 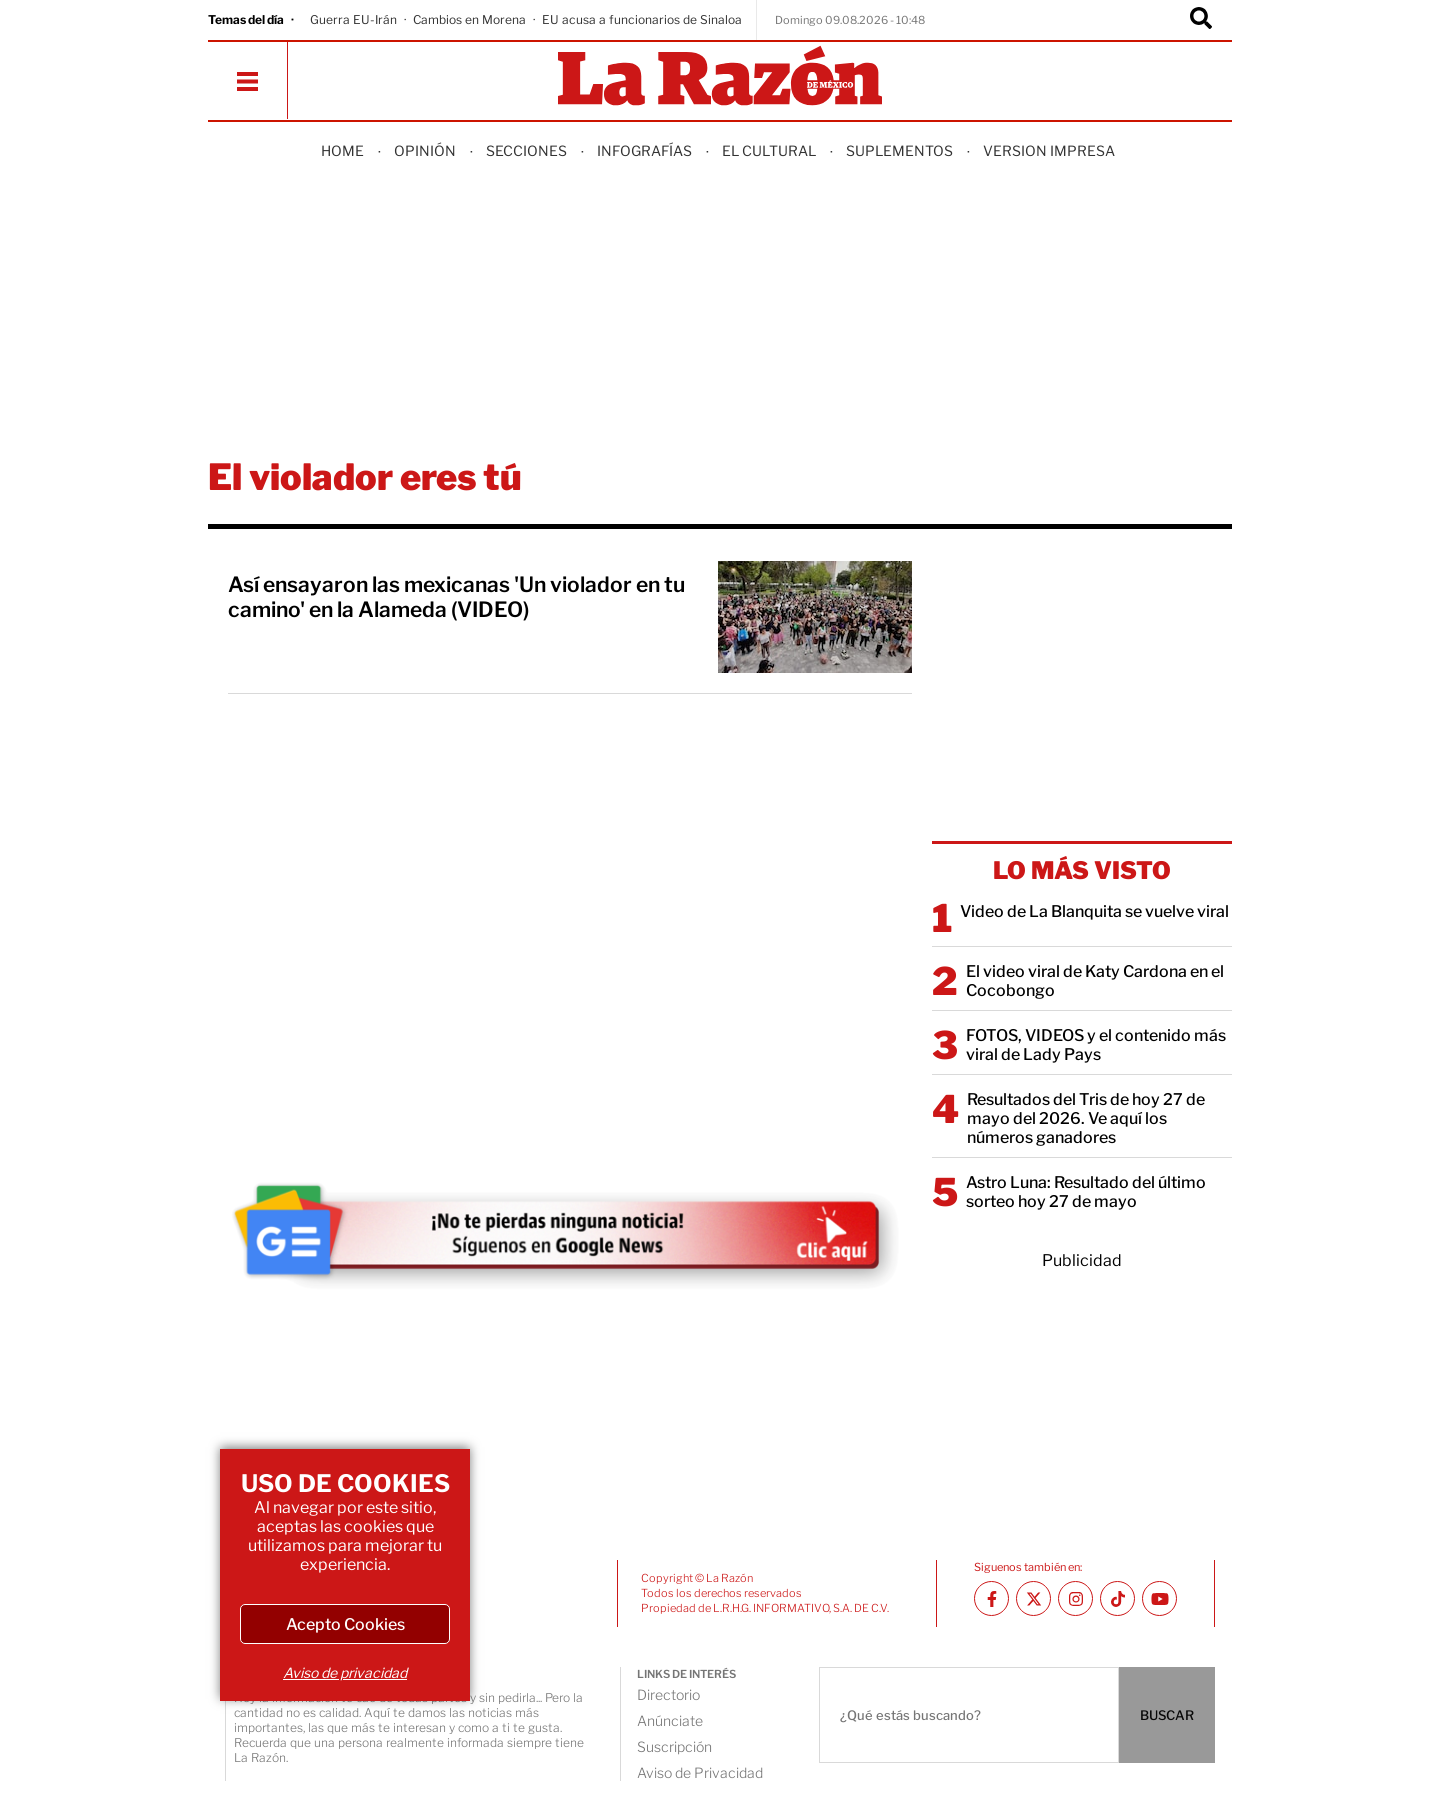 What do you see at coordinates (899, 150) in the screenshot?
I see `Suplementos` at bounding box center [899, 150].